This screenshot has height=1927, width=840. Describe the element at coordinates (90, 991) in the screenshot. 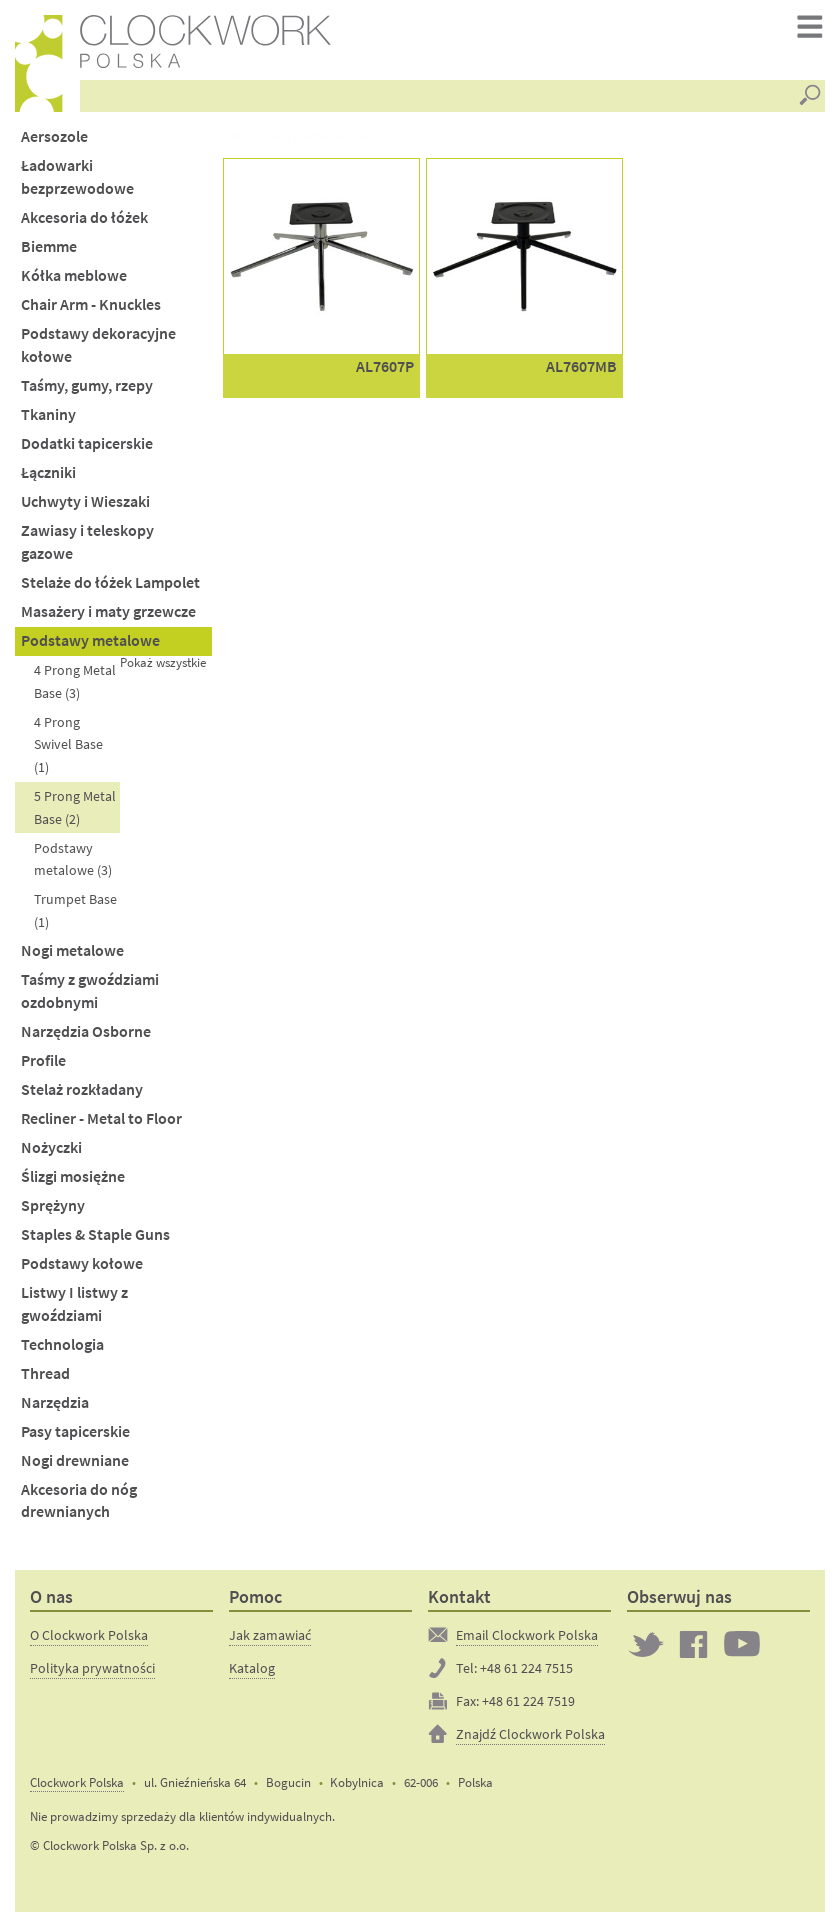

I see `Taśmy z gwoździami ozdobnymi` at that location.